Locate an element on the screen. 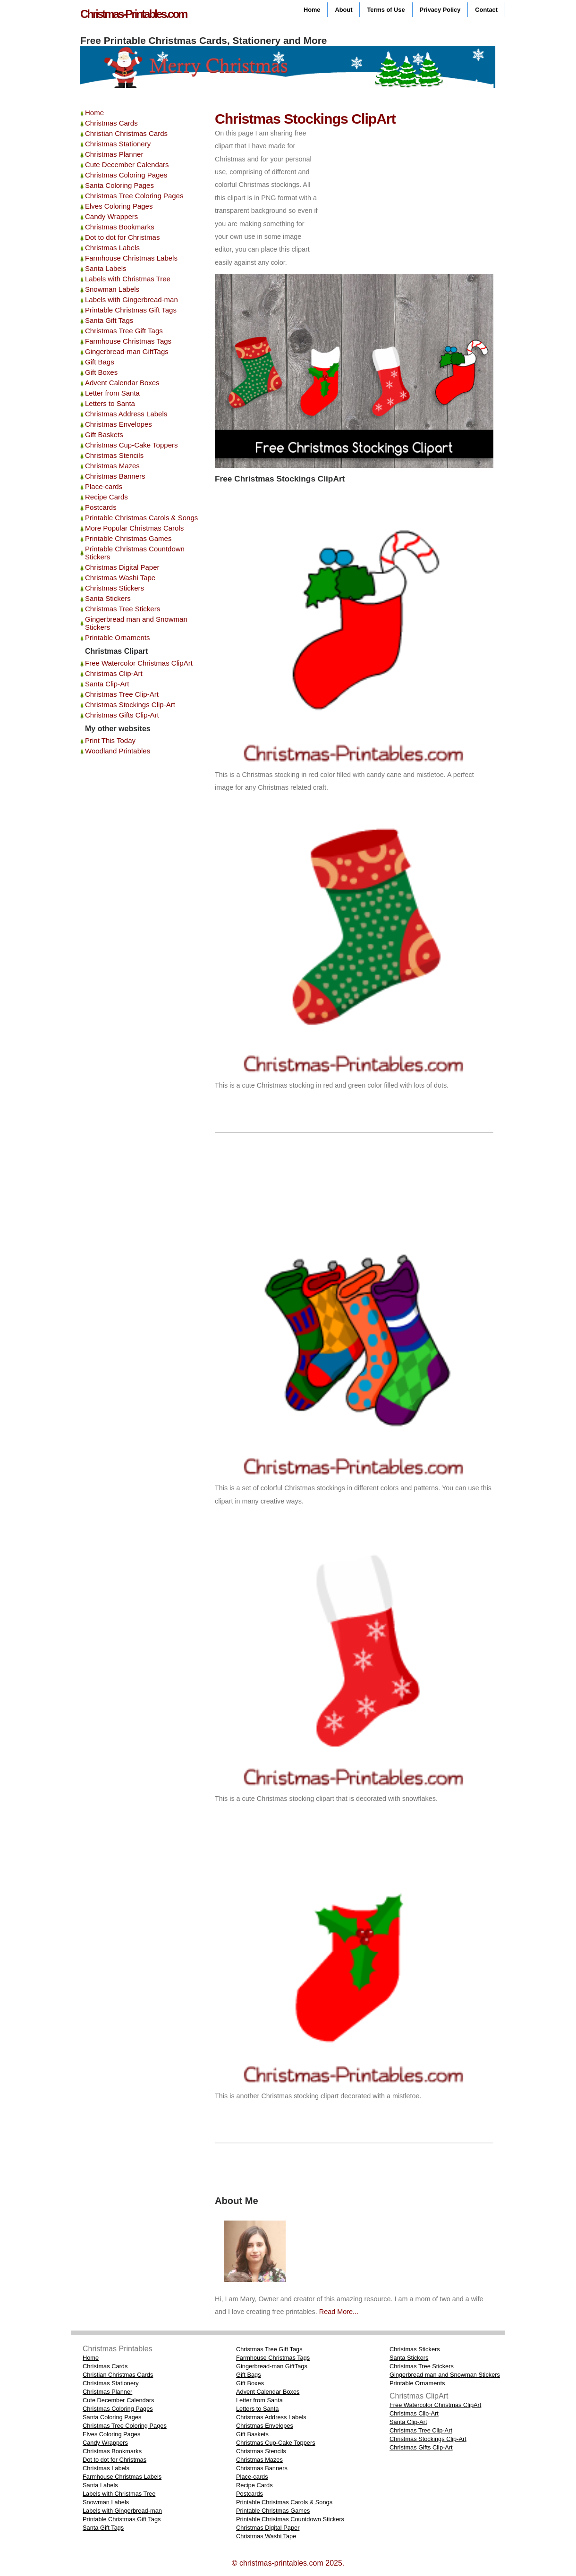 Image resolution: width=576 pixels, height=2576 pixels. Candy Wrappers is located at coordinates (111, 216).